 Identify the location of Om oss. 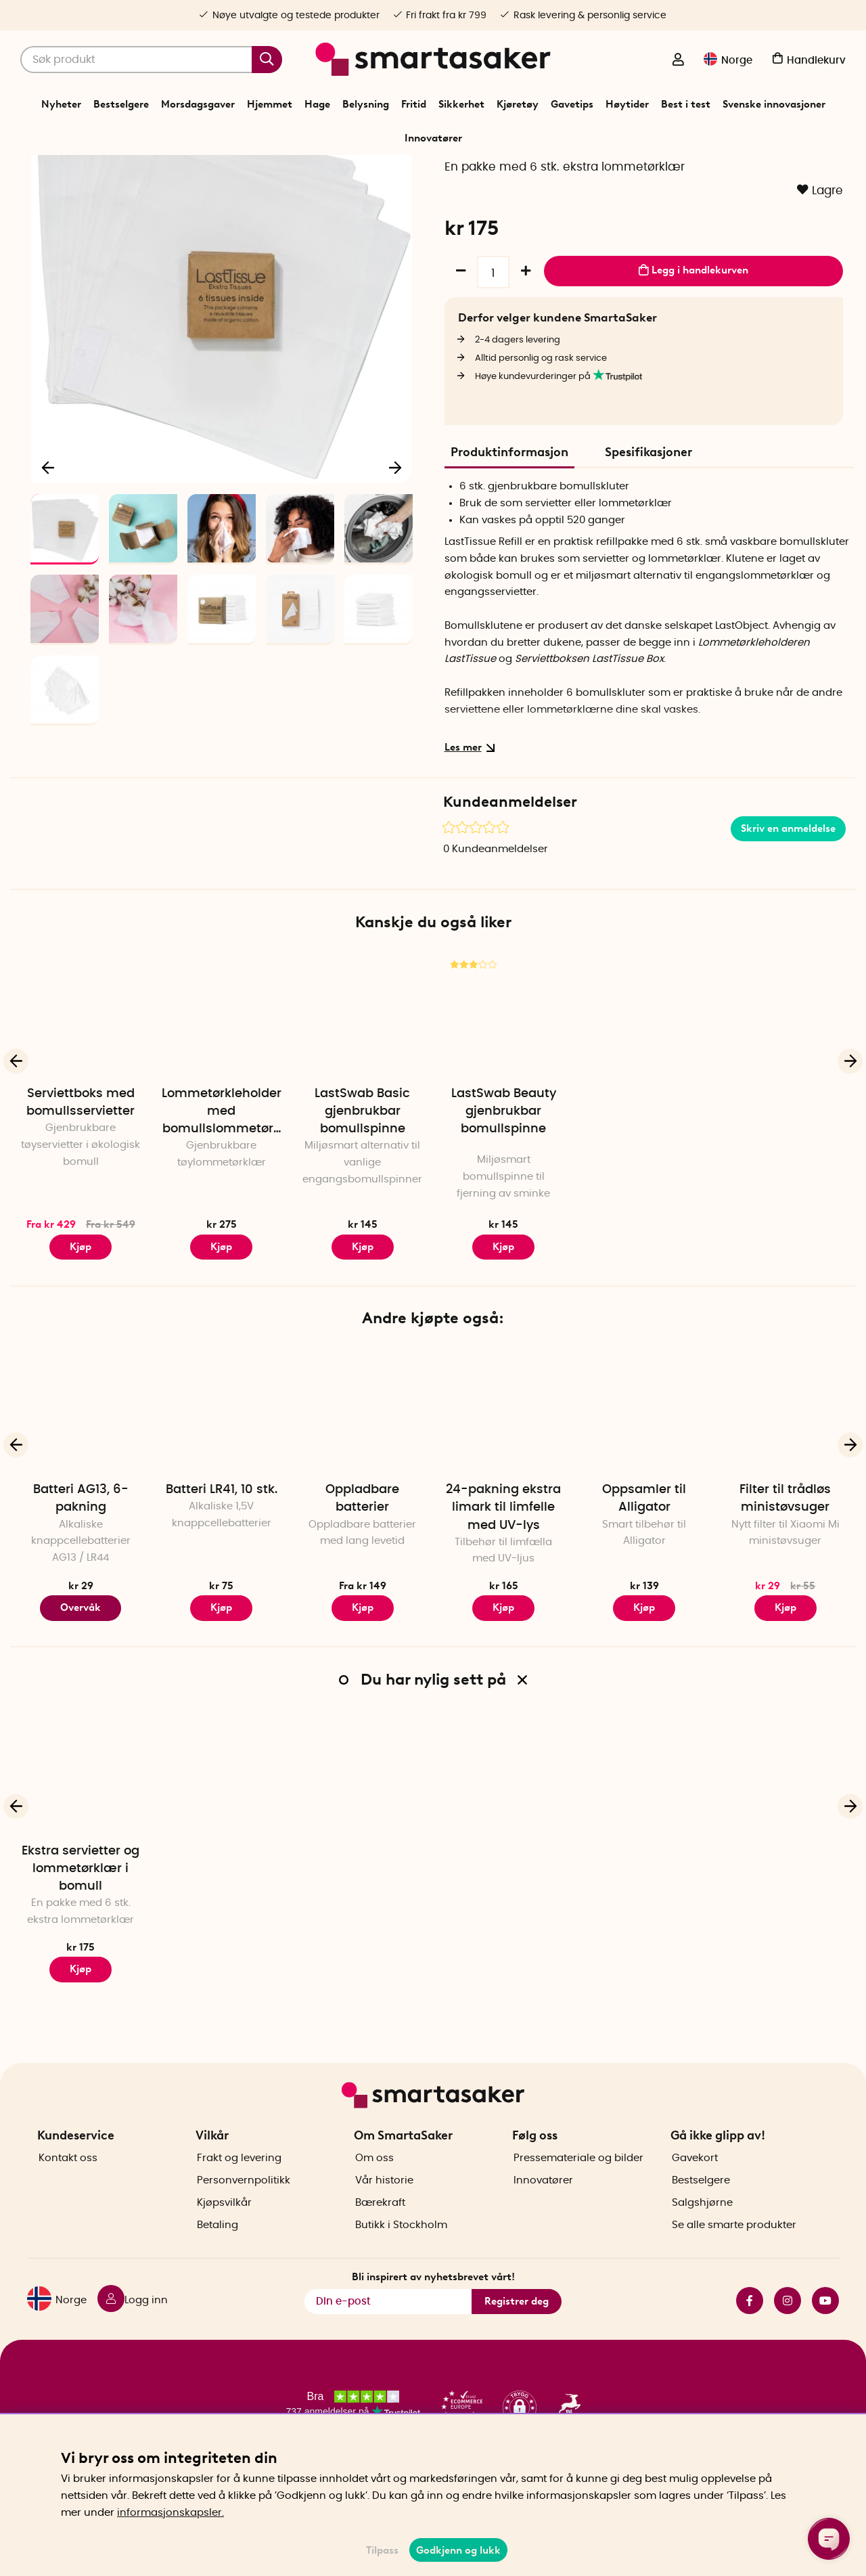
(374, 2199).